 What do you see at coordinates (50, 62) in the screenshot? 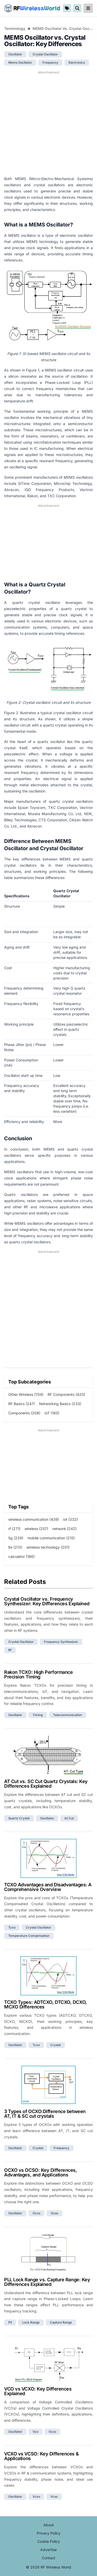
I see `frequency` at bounding box center [50, 62].